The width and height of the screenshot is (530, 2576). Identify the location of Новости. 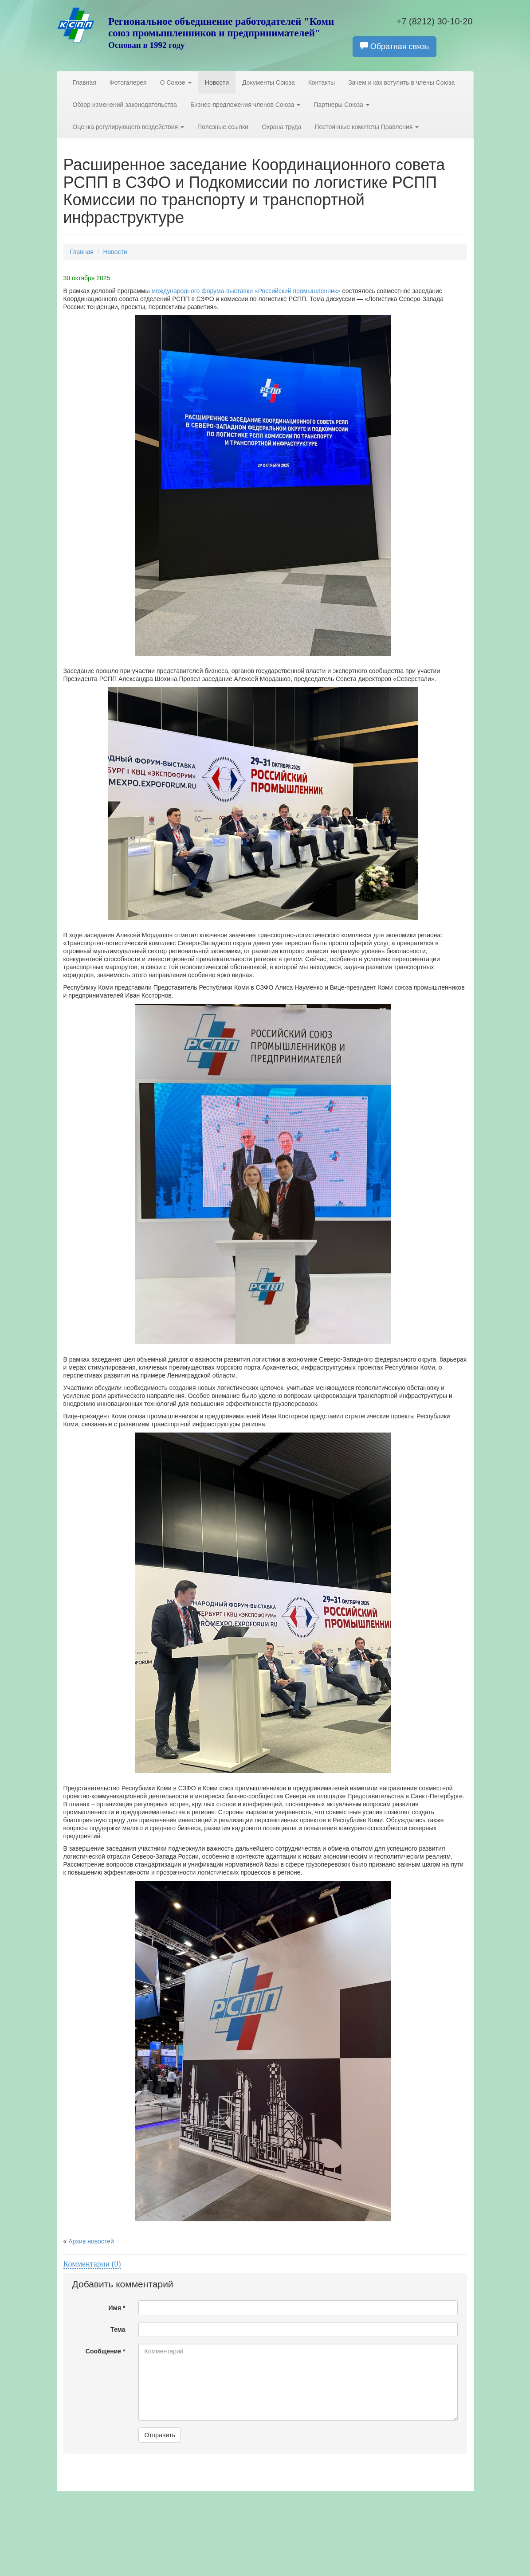
(217, 82).